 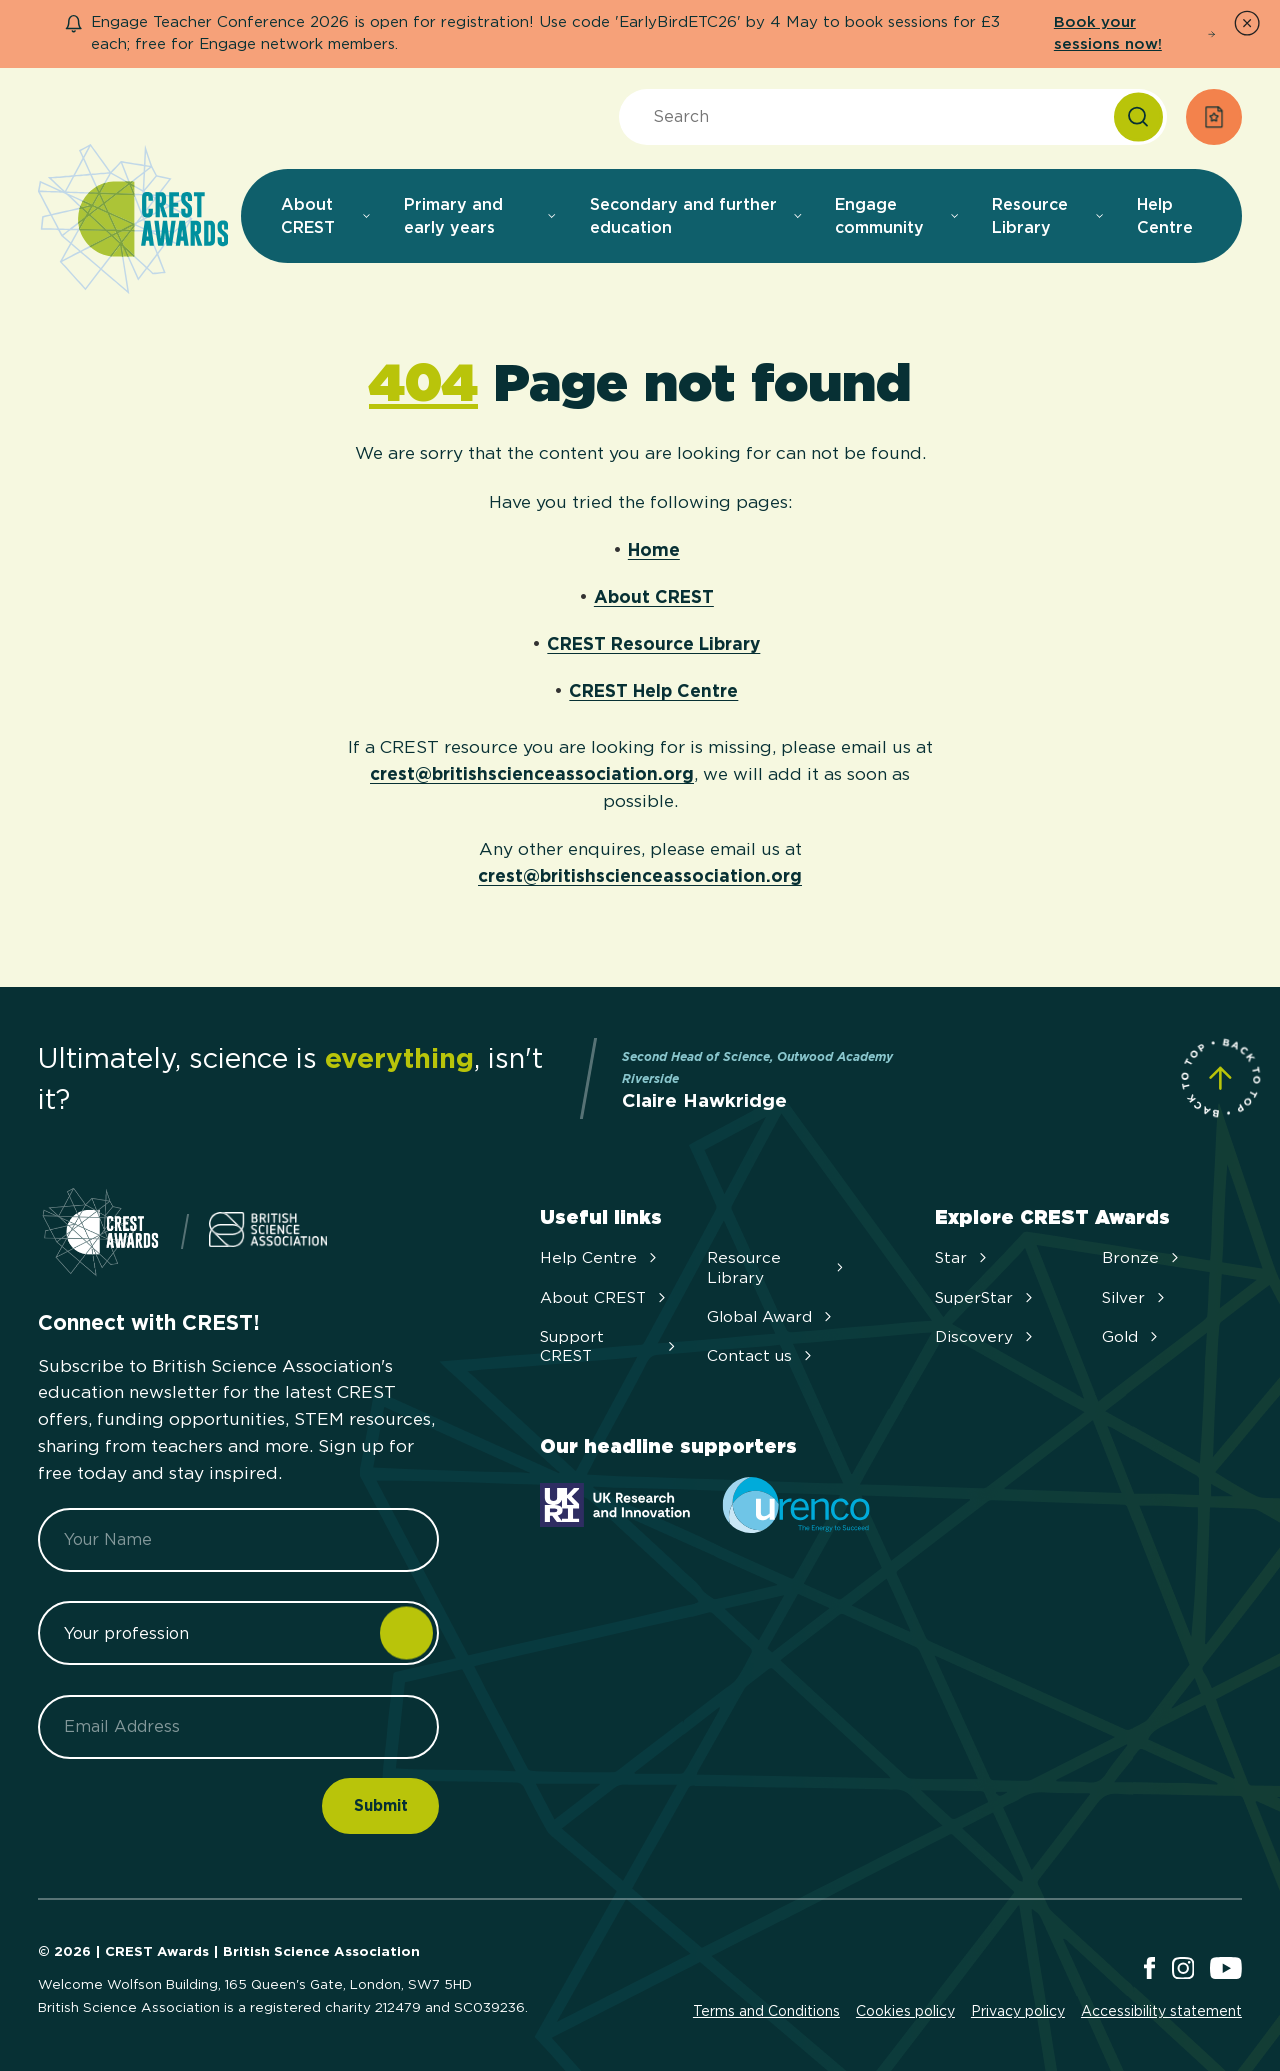 I want to click on Accessibility statement, so click(x=1161, y=2011).